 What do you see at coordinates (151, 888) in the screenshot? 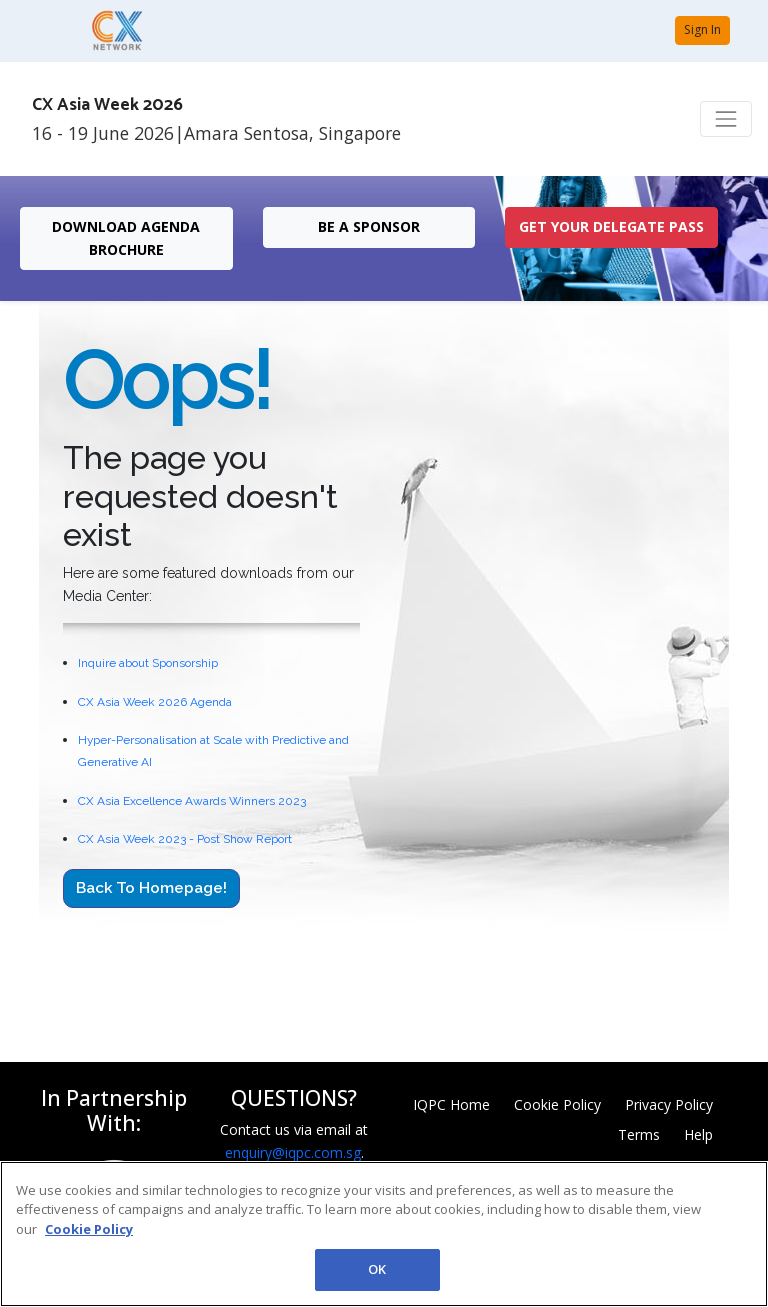
I see `Back to Homepage!` at bounding box center [151, 888].